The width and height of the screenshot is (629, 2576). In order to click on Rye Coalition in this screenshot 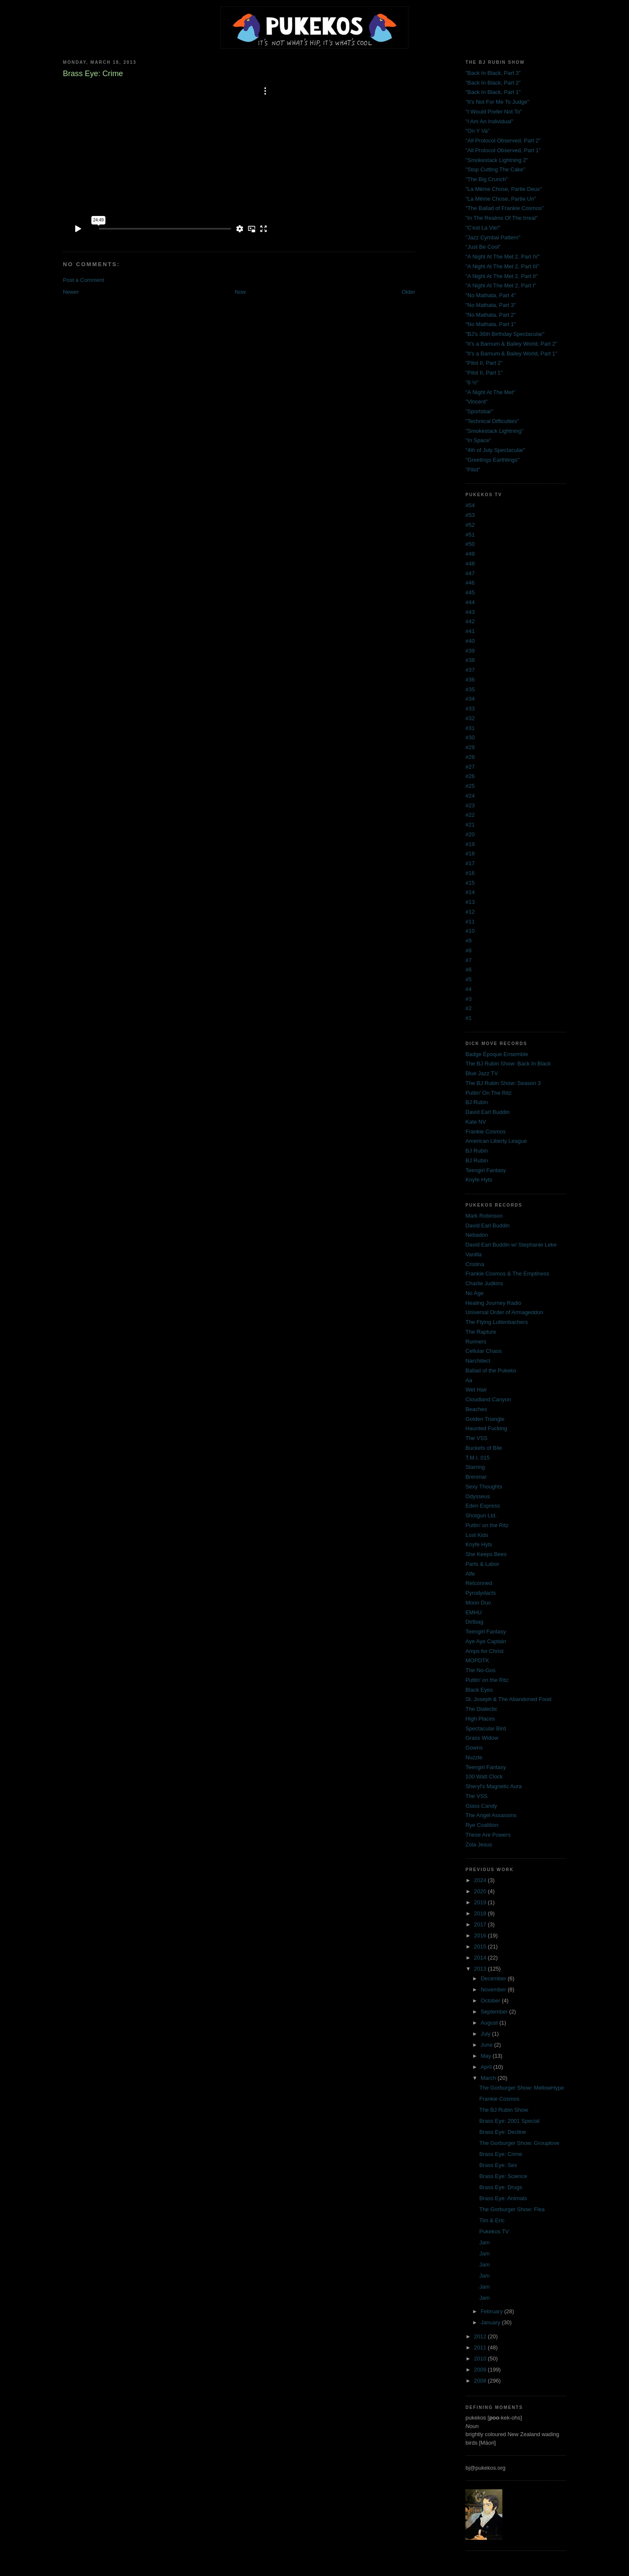, I will do `click(481, 1825)`.